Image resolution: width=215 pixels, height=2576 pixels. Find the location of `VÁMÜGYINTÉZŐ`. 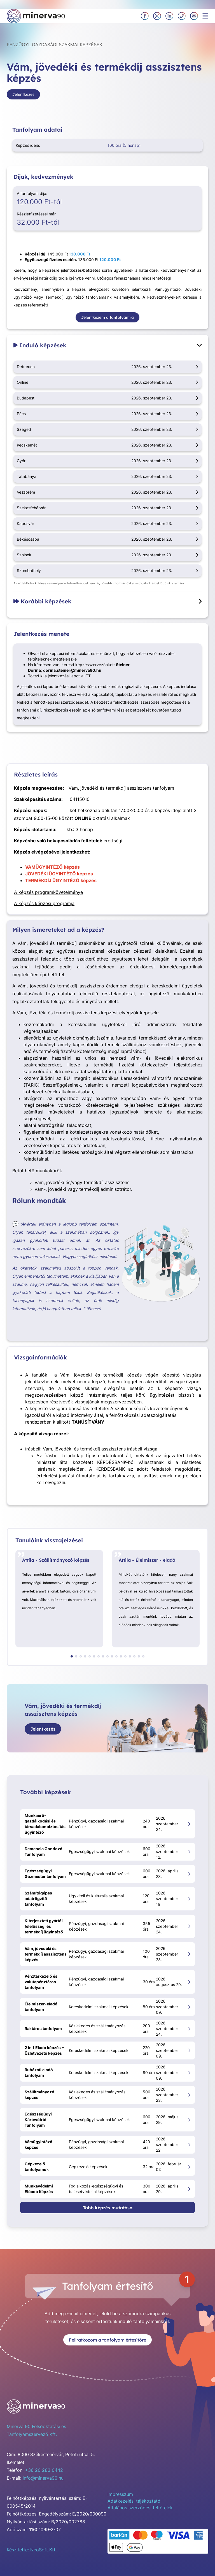

VÁMÜGYINTÉZŐ is located at coordinates (44, 867).